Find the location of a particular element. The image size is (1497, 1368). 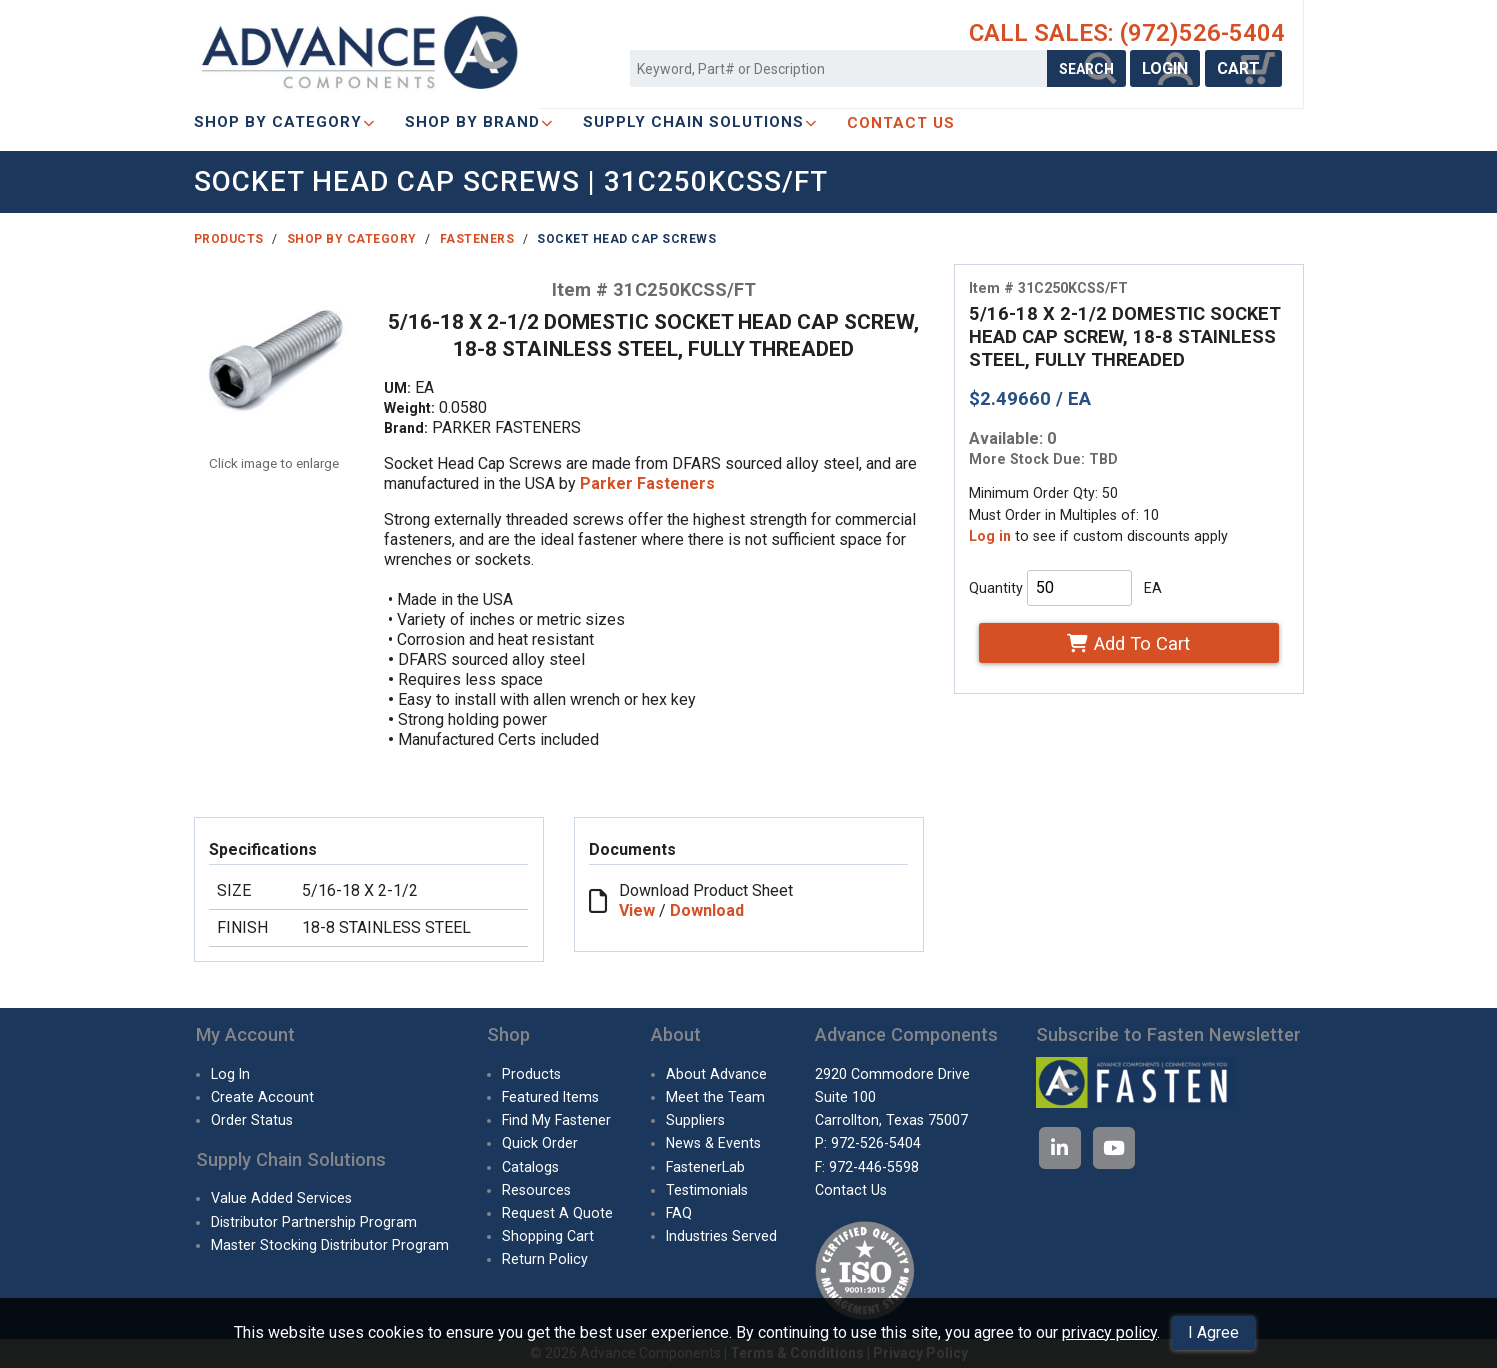

Shop By Category is located at coordinates (284, 122).